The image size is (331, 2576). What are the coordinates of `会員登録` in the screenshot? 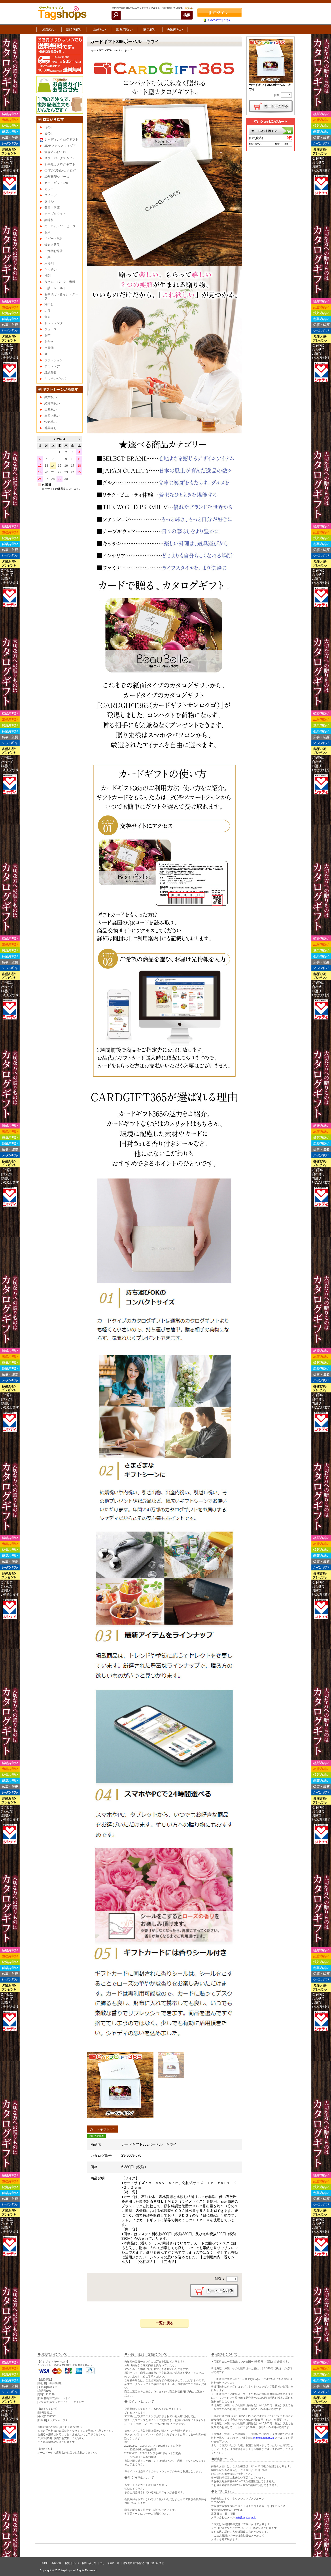 It's located at (56, 2563).